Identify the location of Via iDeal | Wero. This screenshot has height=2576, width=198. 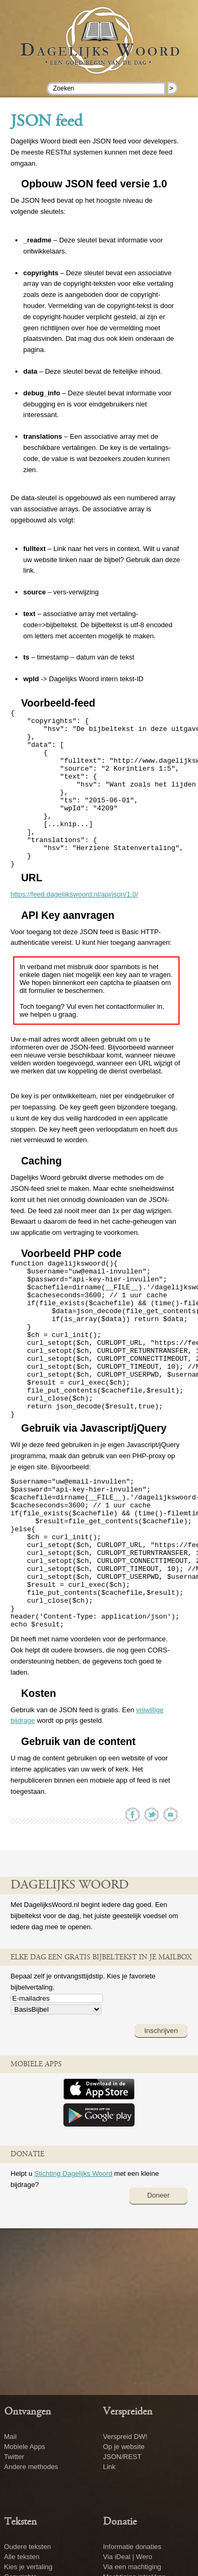
(127, 2557).